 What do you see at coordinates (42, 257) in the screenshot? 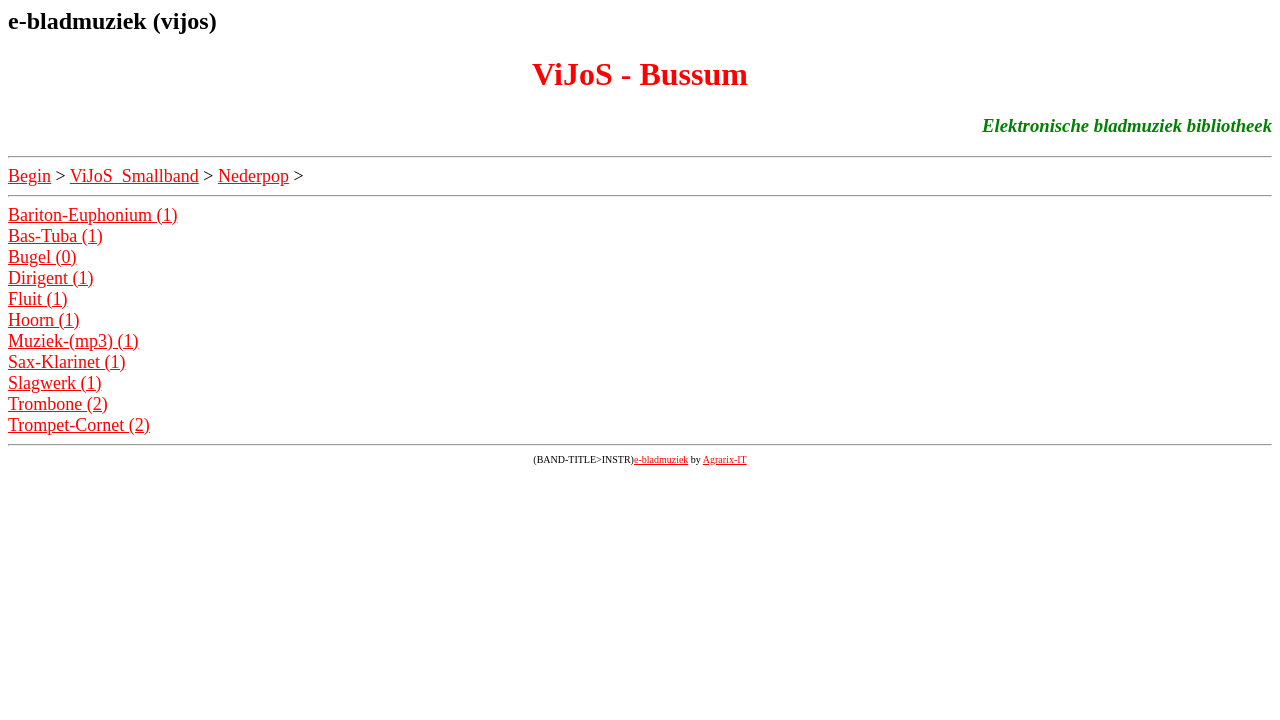
I see `Bugel (0)` at bounding box center [42, 257].